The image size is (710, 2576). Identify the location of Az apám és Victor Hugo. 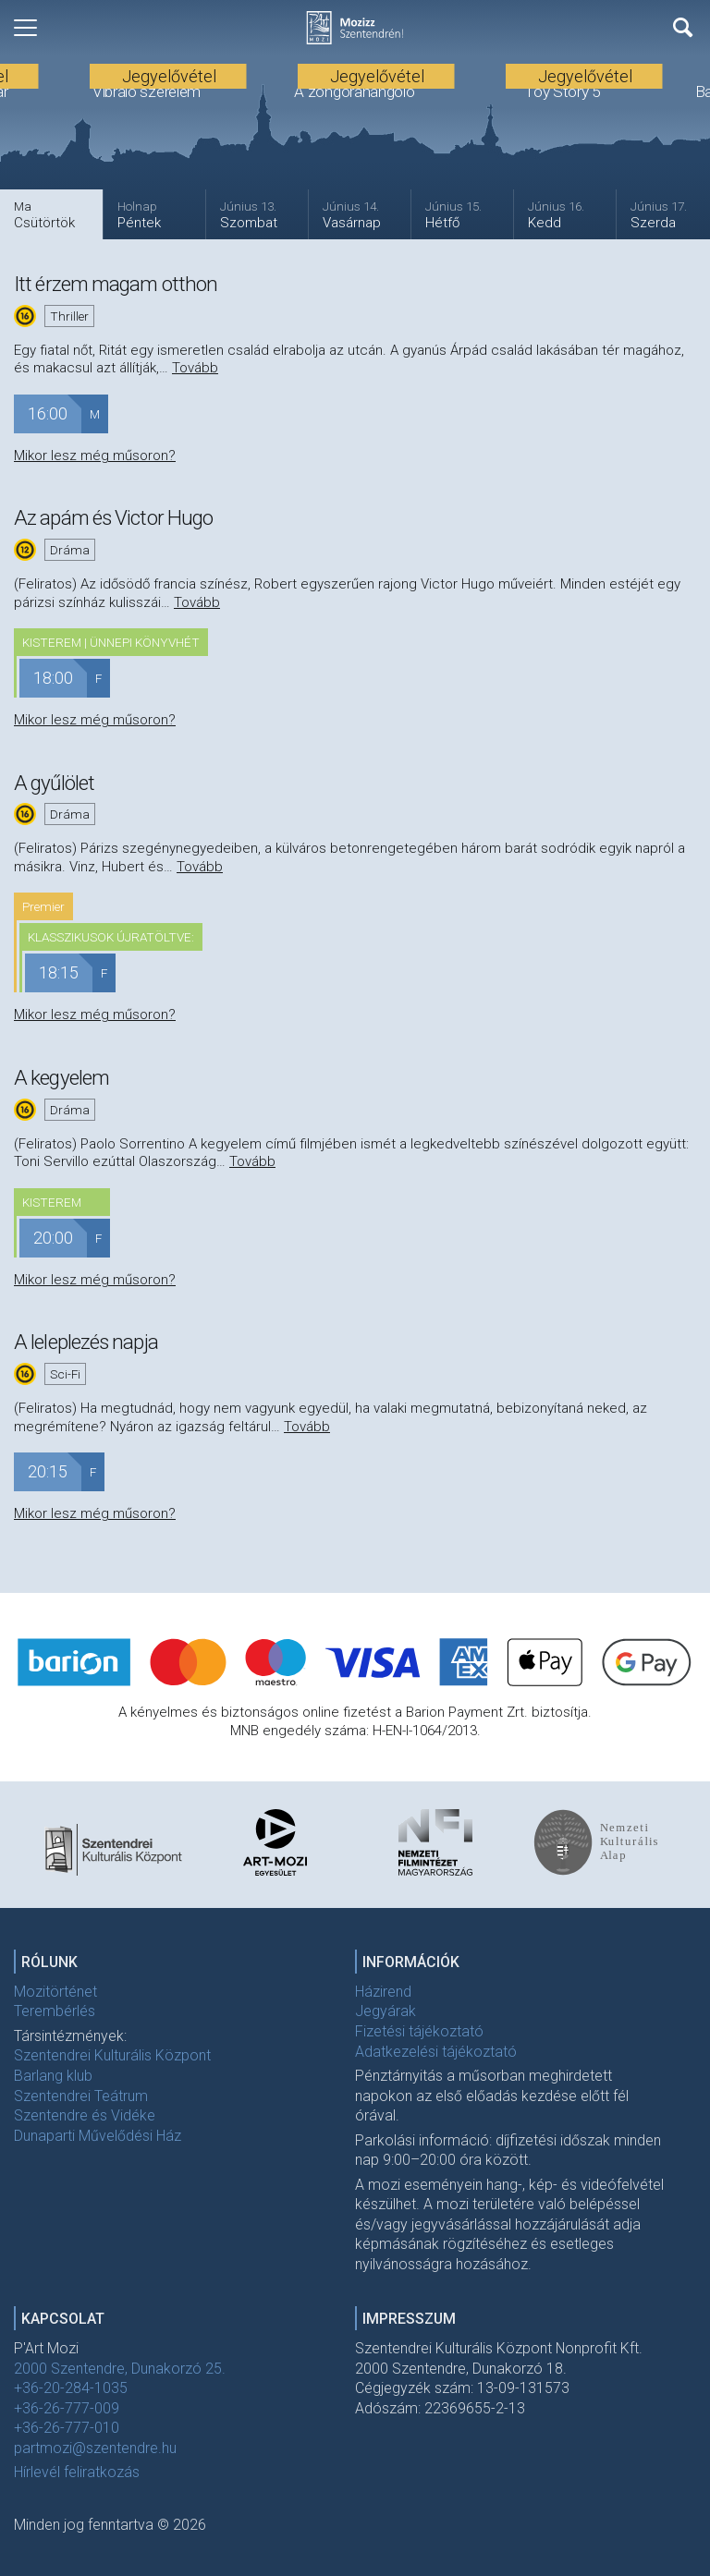
(113, 517).